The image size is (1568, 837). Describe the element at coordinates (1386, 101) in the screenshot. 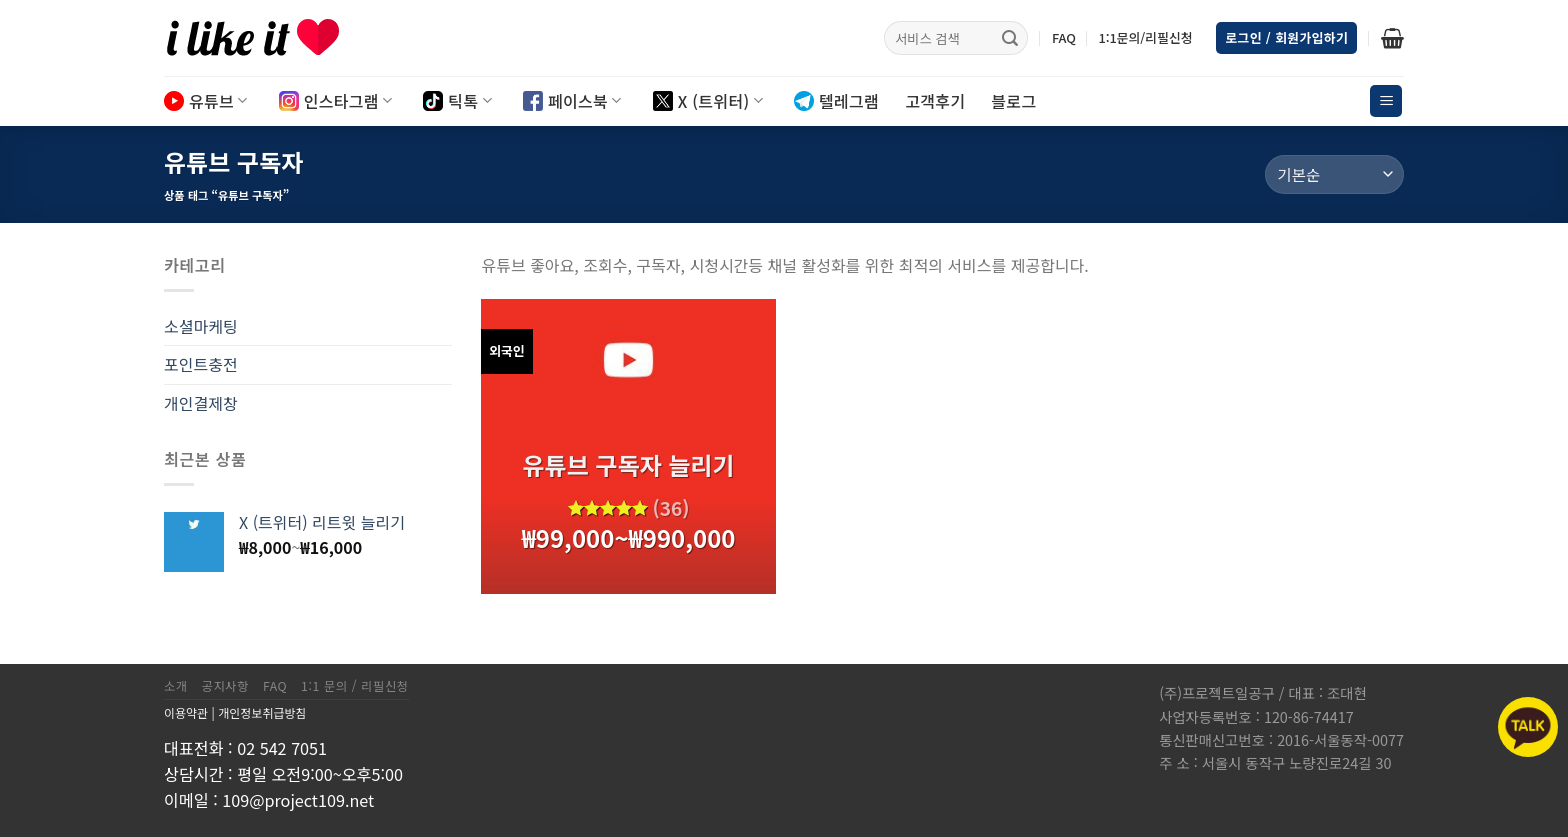

I see `[Menu]` at that location.